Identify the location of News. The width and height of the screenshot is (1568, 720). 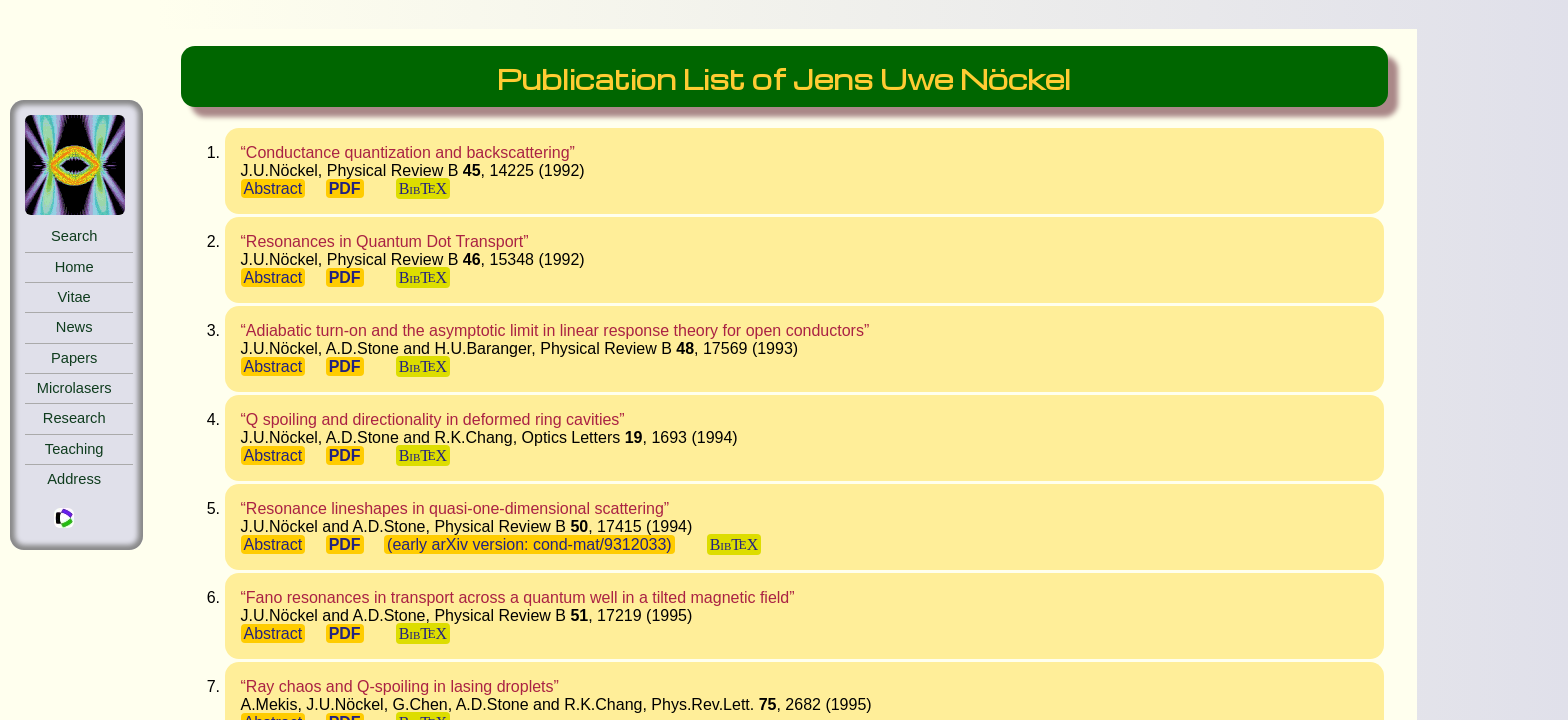
(74, 327).